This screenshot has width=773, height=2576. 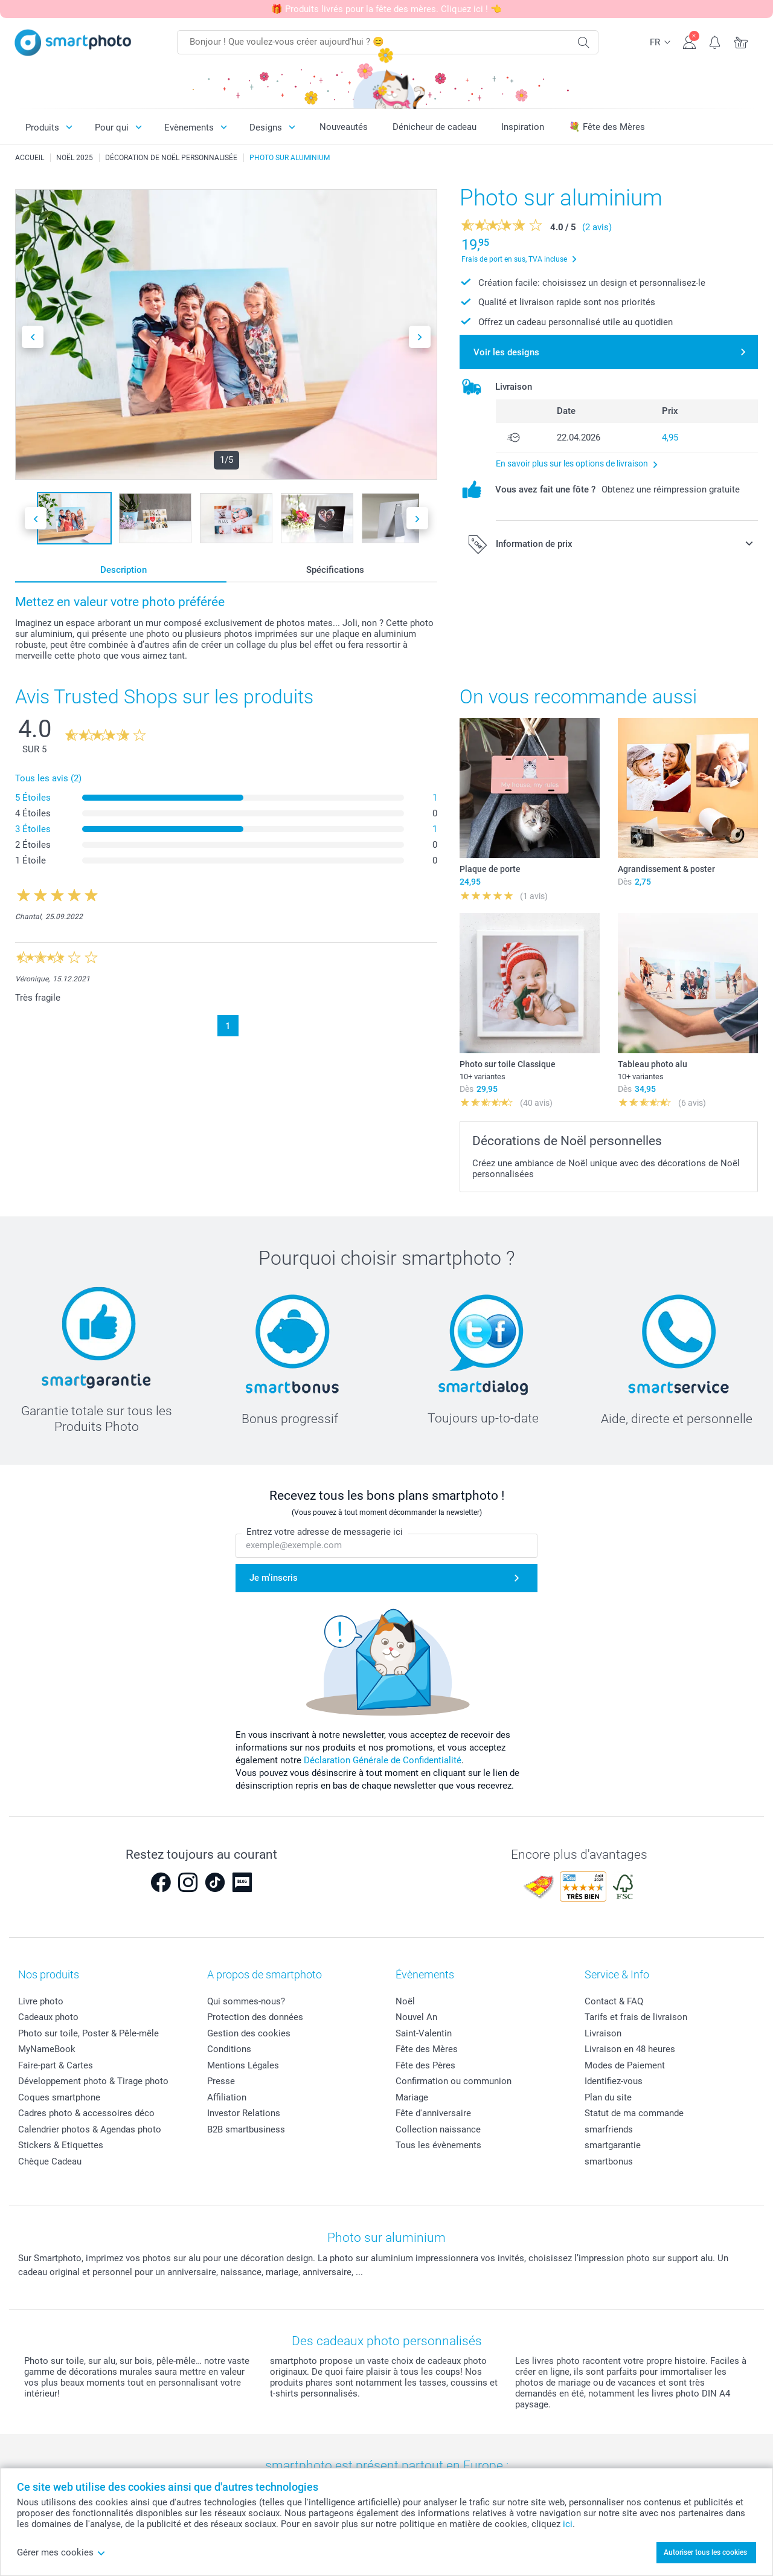 What do you see at coordinates (424, 2033) in the screenshot?
I see `Saint-Valentin` at bounding box center [424, 2033].